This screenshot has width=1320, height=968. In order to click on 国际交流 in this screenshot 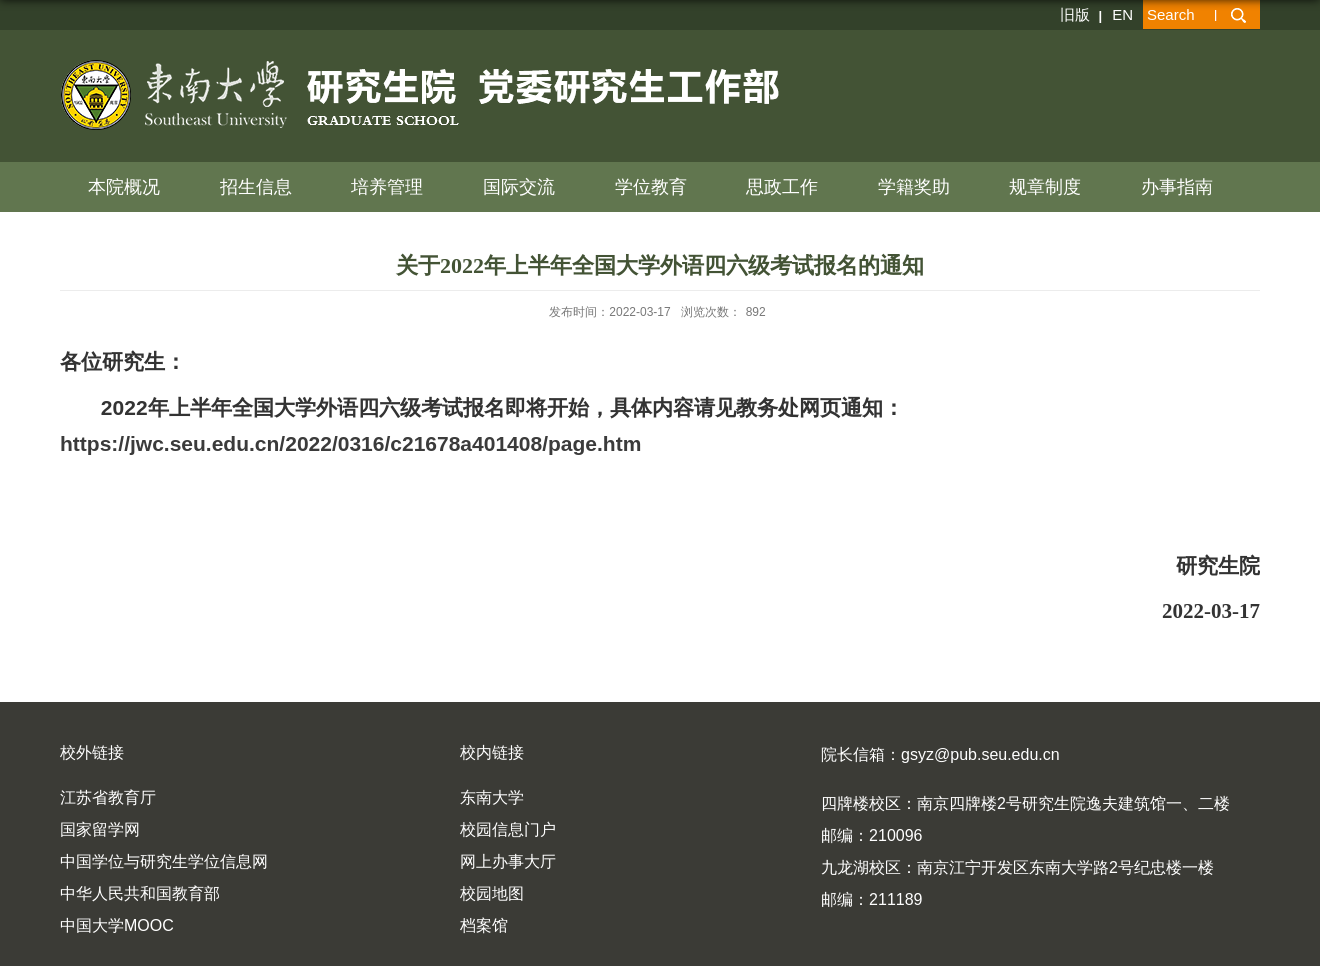, I will do `click(519, 187)`.